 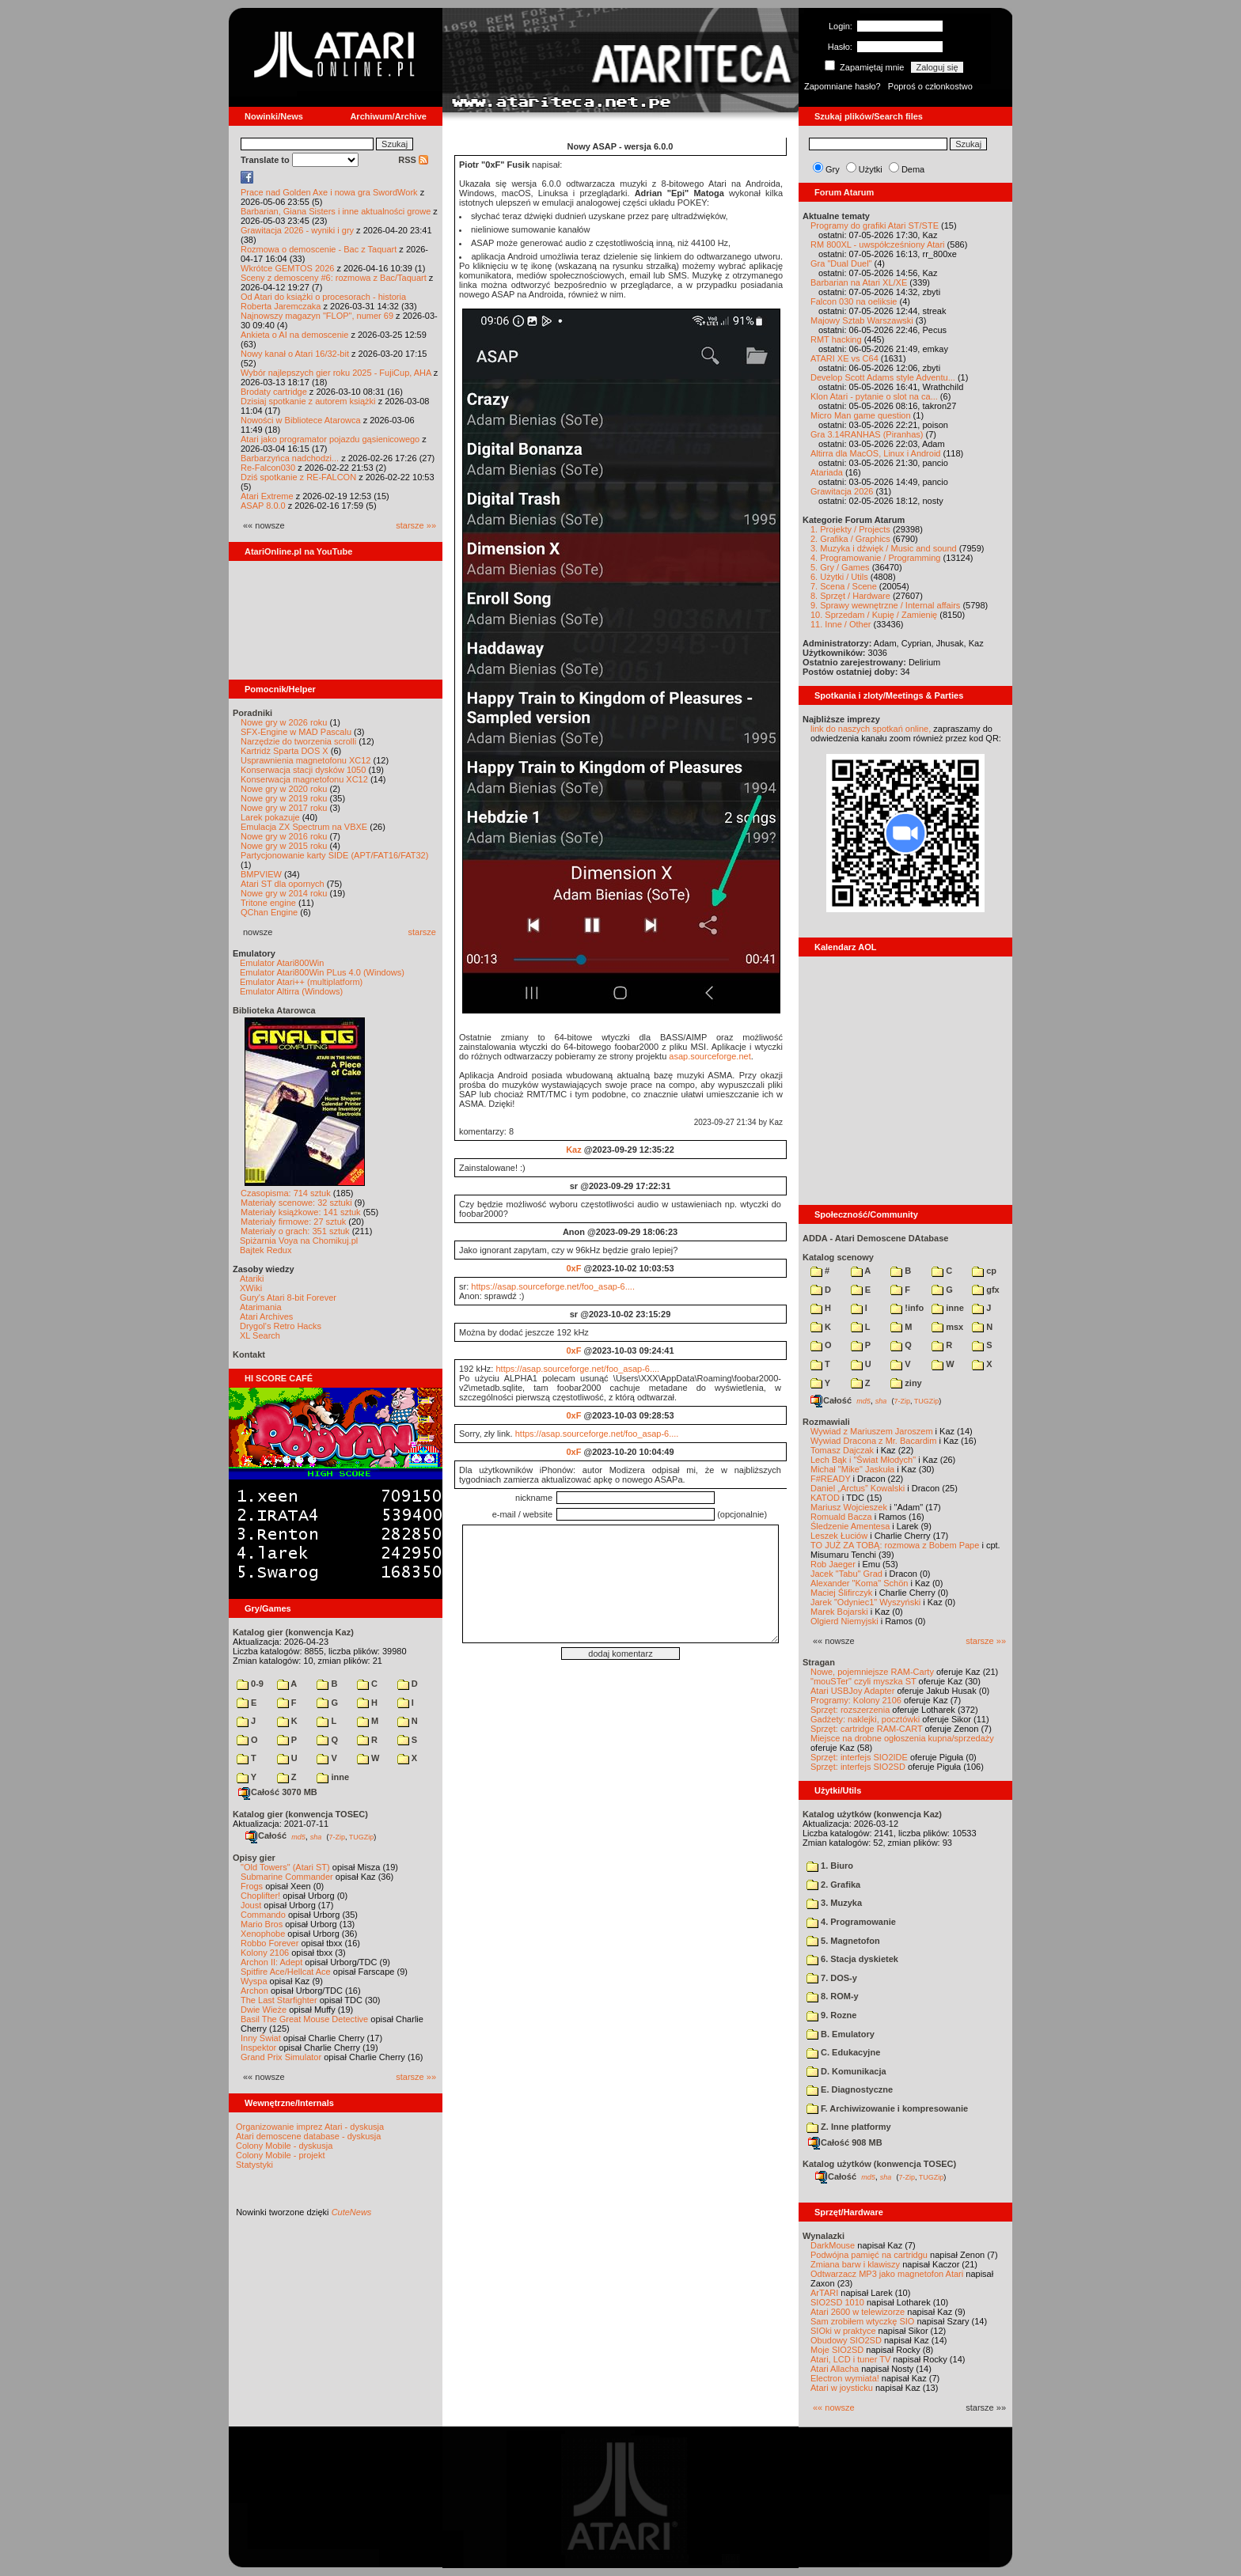 I want to click on Atari Archives, so click(x=266, y=1316).